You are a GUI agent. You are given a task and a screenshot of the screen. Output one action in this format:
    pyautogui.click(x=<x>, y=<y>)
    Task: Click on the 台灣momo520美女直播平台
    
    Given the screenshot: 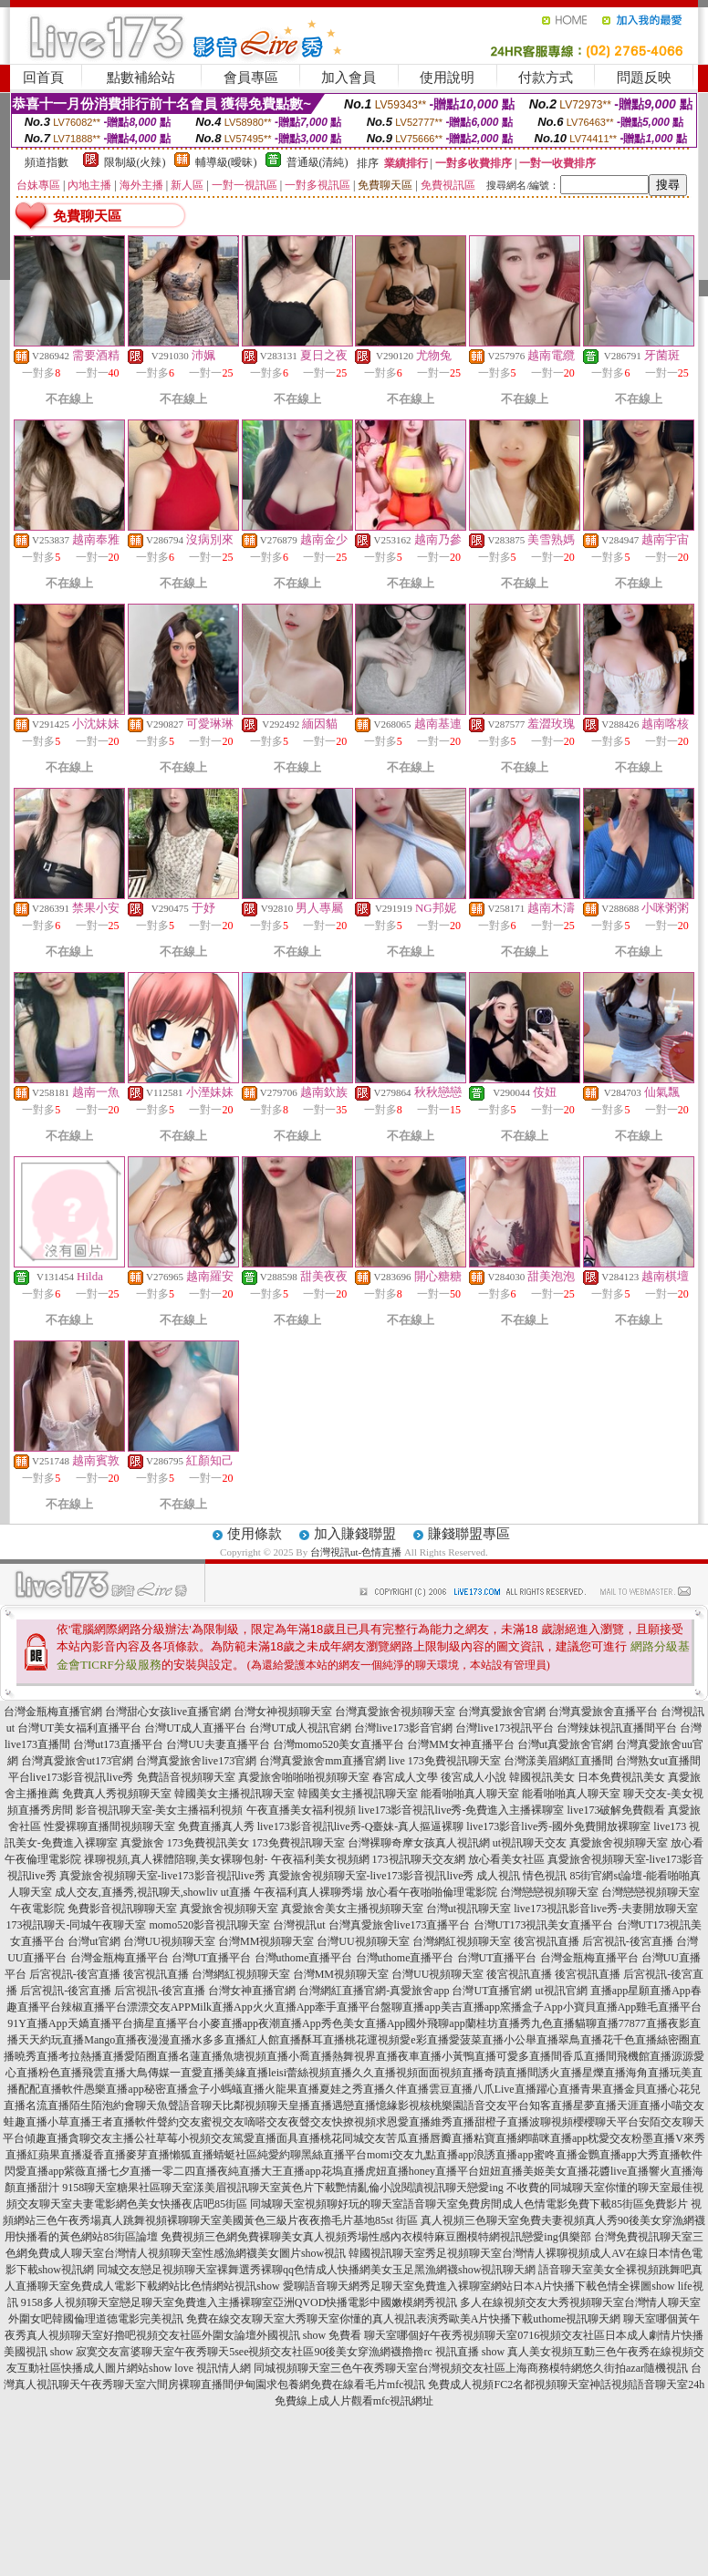 What is the action you would take?
    pyautogui.click(x=339, y=1744)
    